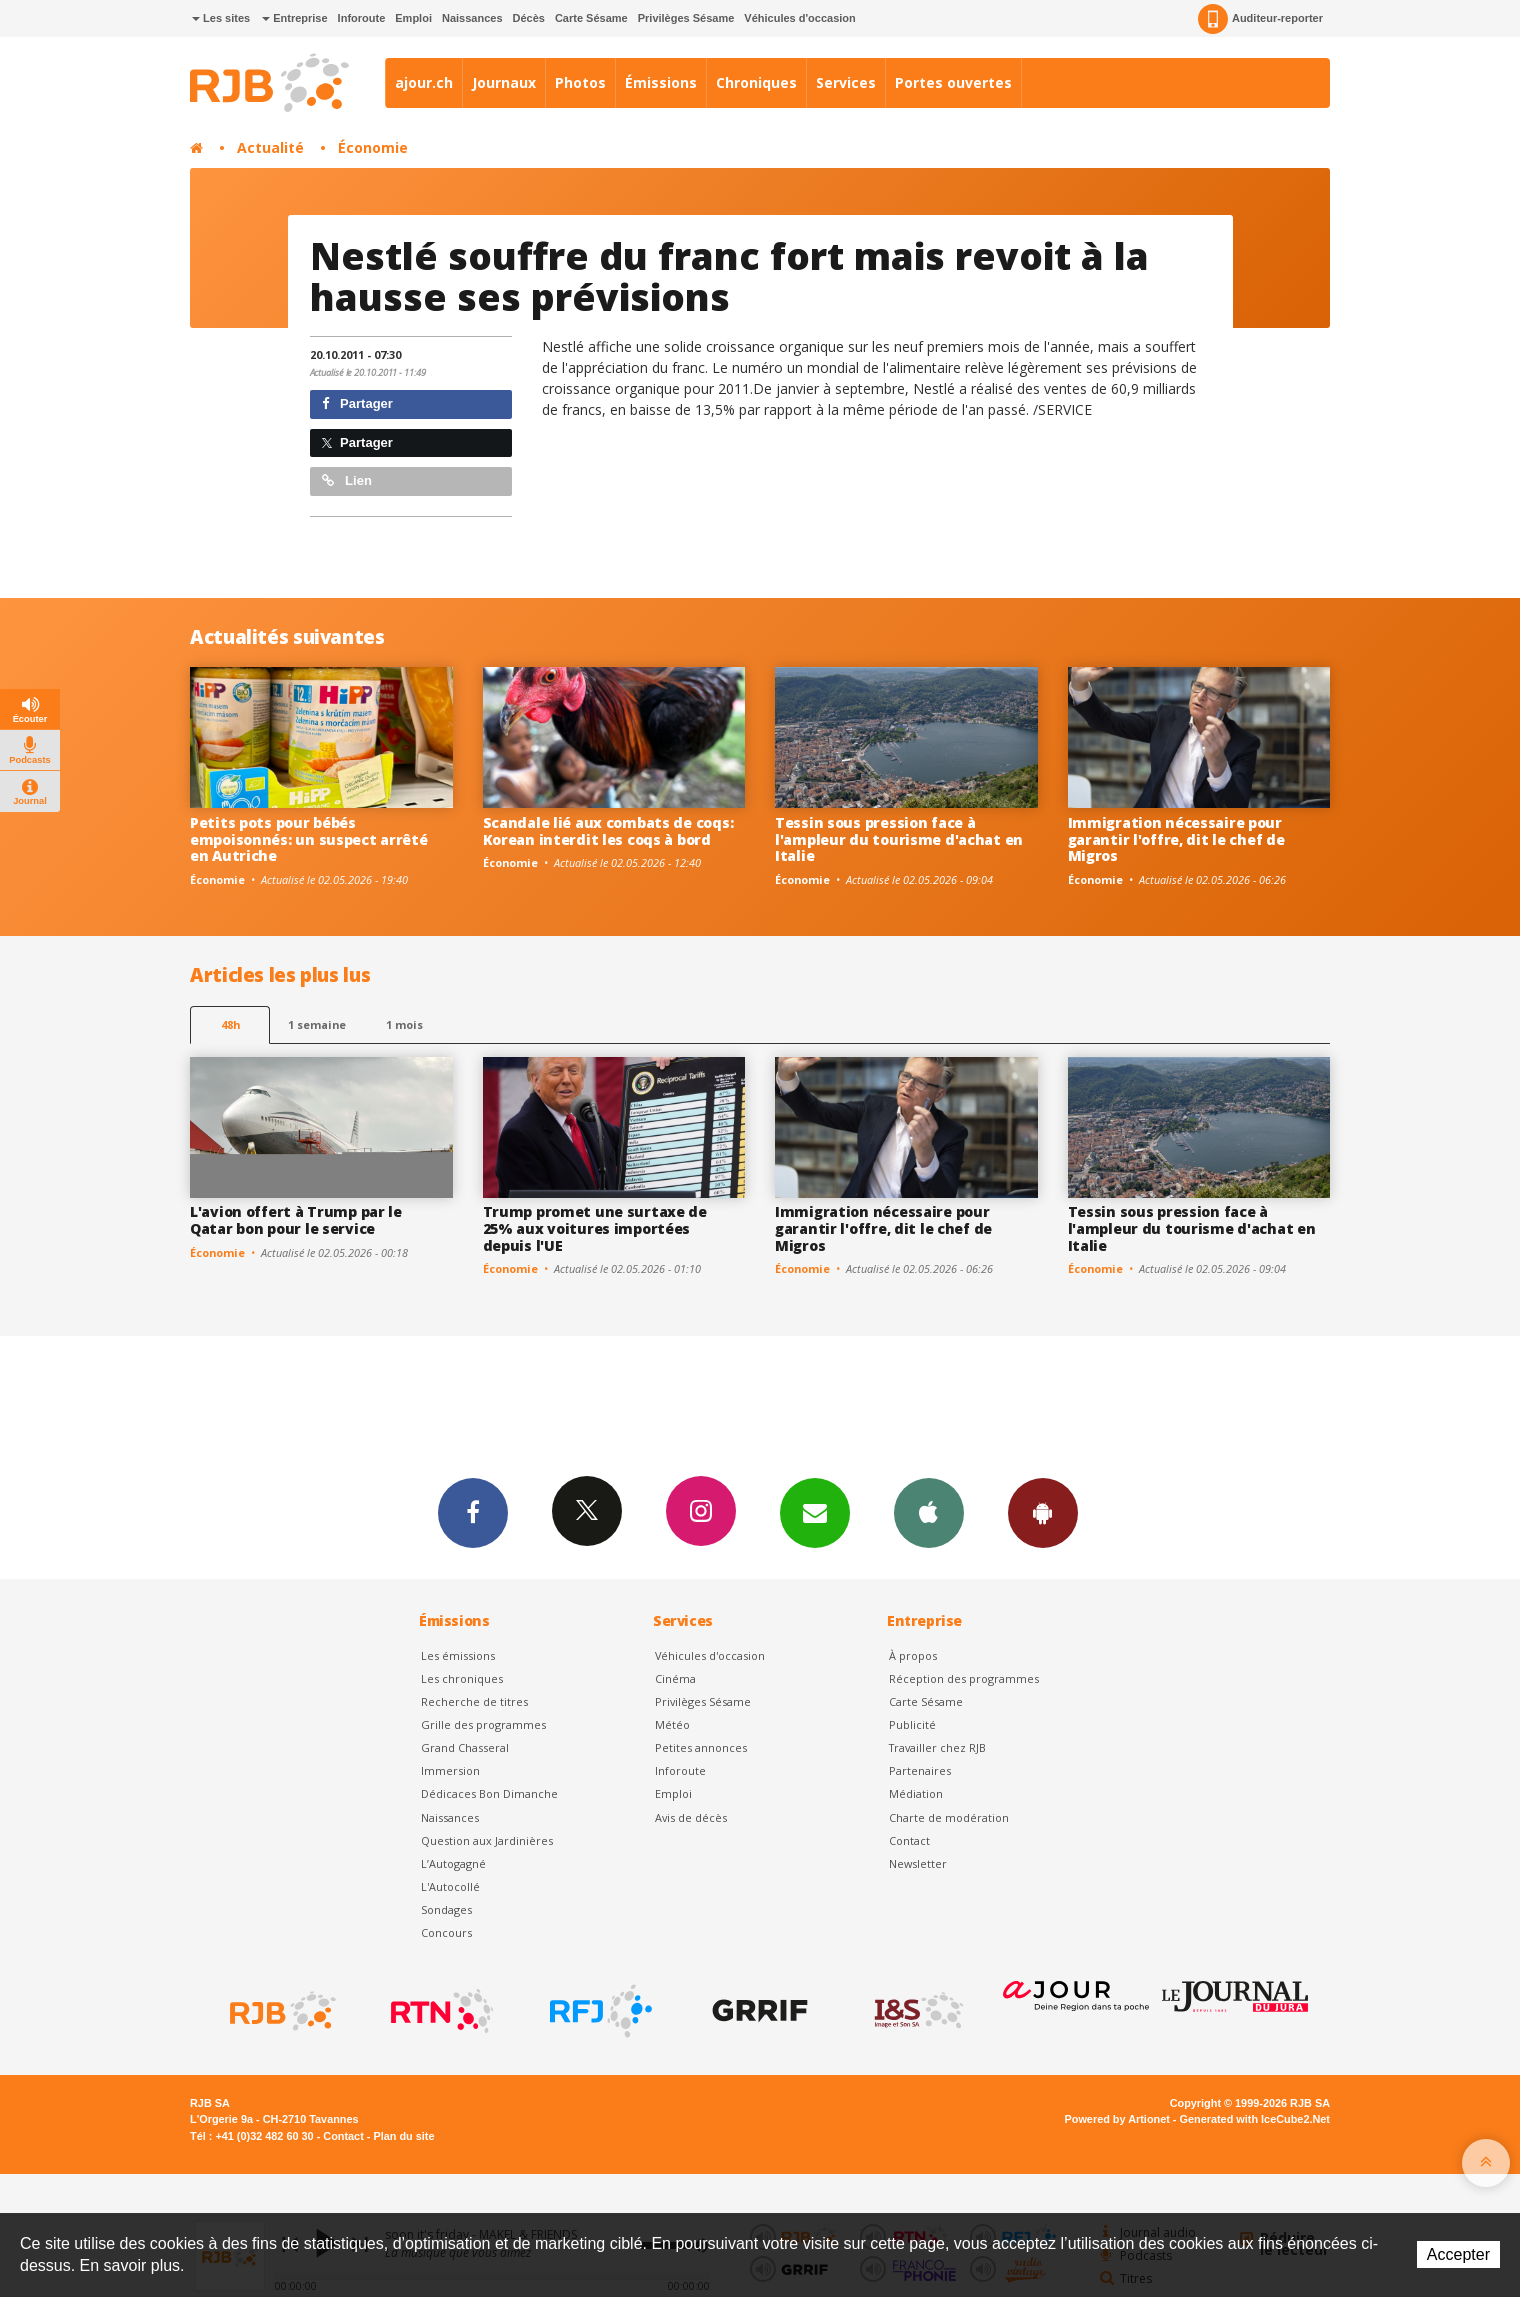 The width and height of the screenshot is (1520, 2297). What do you see at coordinates (357, 403) in the screenshot?
I see `Partager` at bounding box center [357, 403].